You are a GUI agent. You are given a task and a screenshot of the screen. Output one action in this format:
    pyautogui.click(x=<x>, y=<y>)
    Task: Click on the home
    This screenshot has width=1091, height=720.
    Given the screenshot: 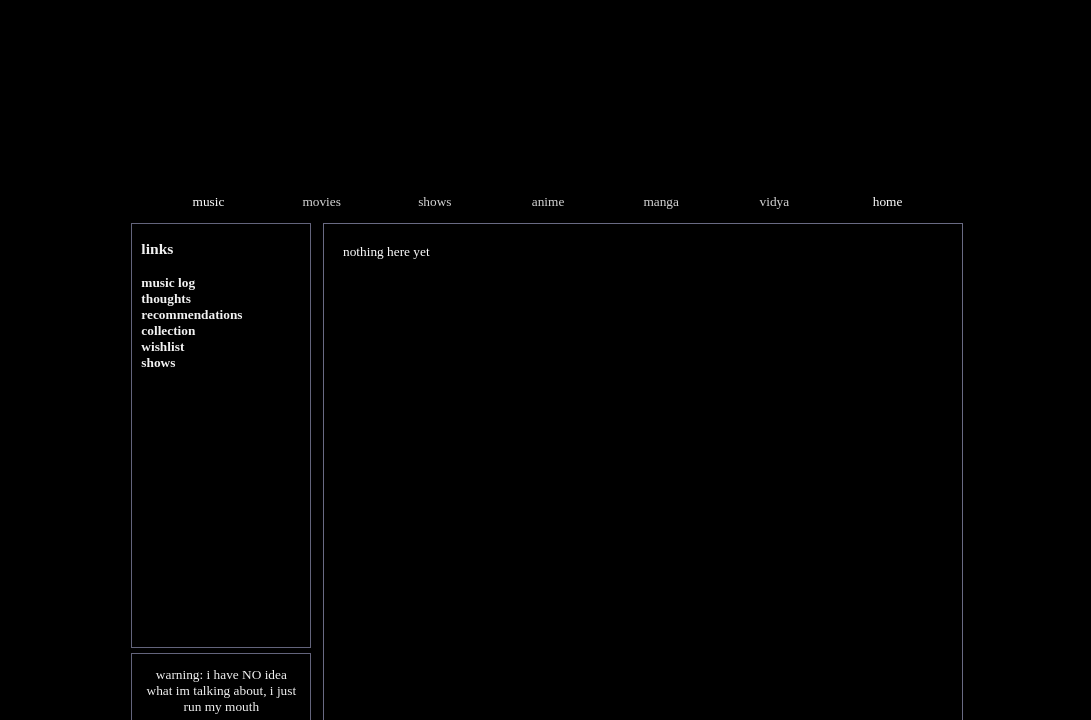 What is the action you would take?
    pyautogui.click(x=888, y=201)
    